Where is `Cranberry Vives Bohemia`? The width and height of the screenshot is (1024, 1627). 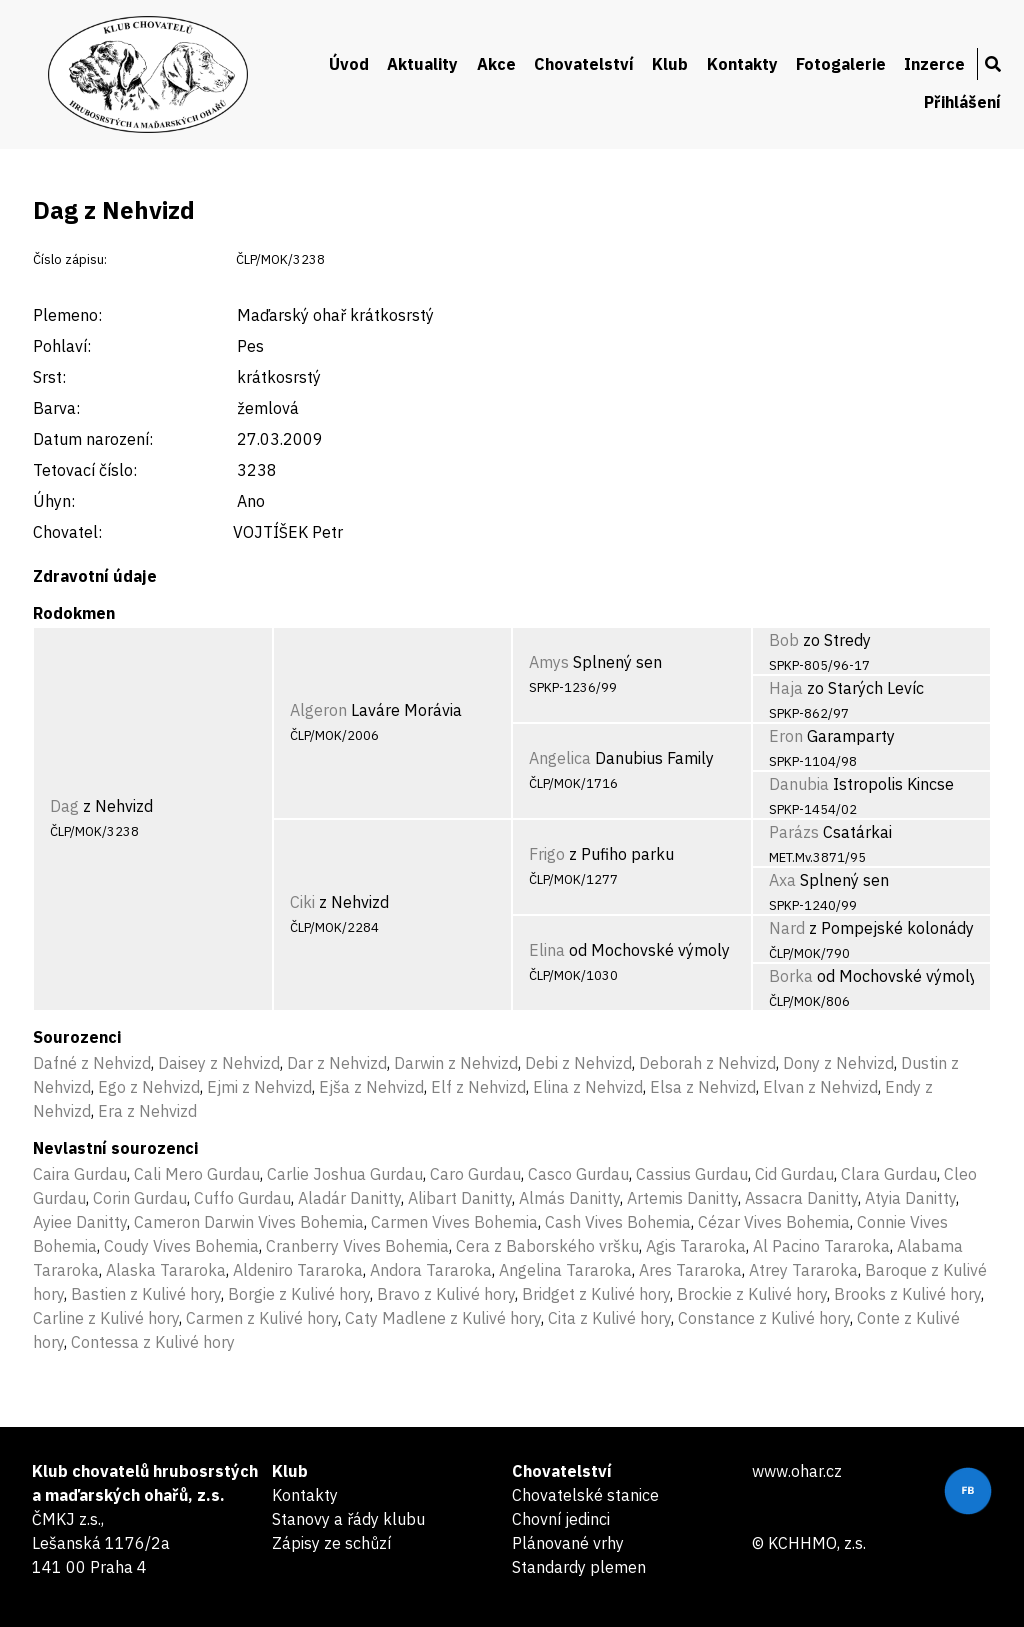 Cranberry Vives Bohemia is located at coordinates (357, 1246).